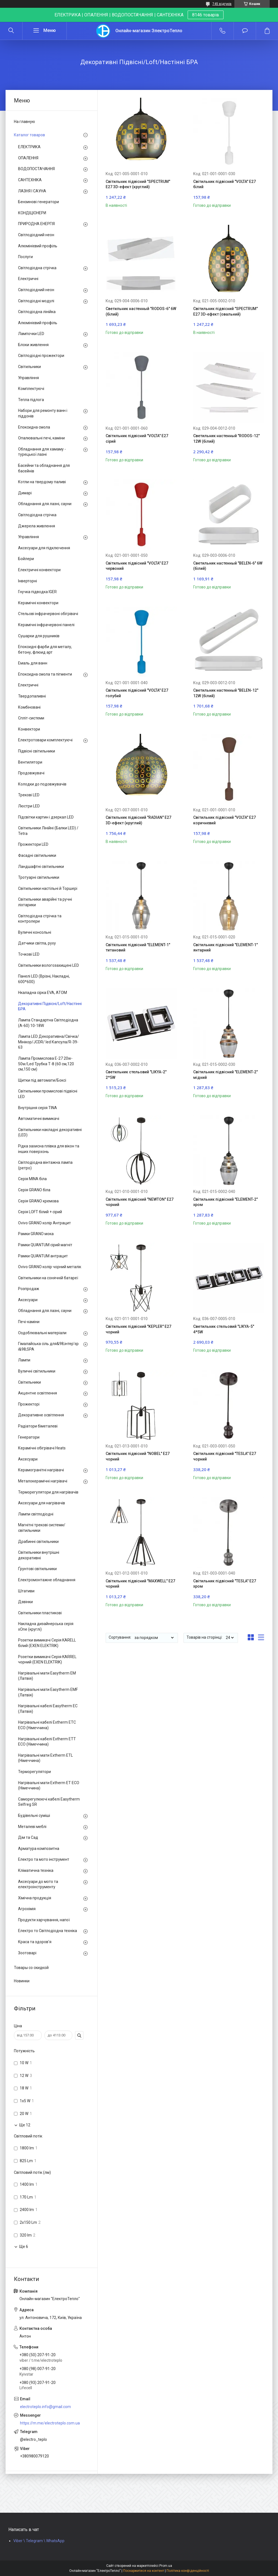  Describe the element at coordinates (137, 439) in the screenshot. I see `Світильник підвісний "VOLTA" Е27 сірий` at that location.